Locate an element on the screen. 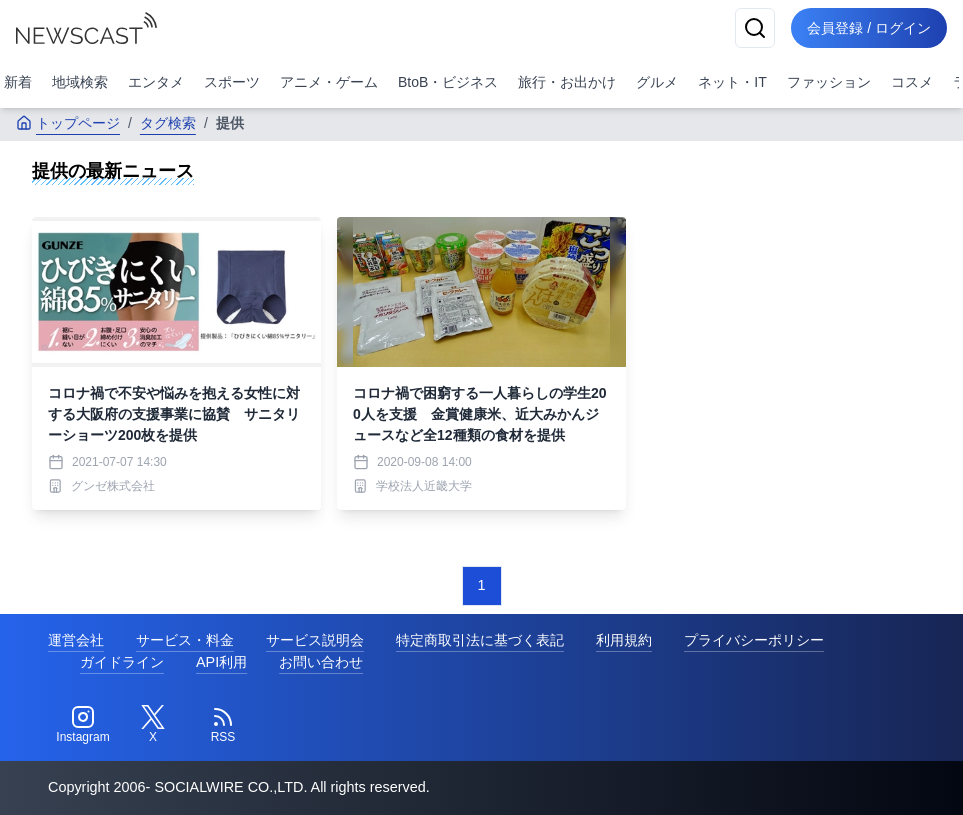 Image resolution: width=963 pixels, height=815 pixels. グルメ is located at coordinates (657, 82).